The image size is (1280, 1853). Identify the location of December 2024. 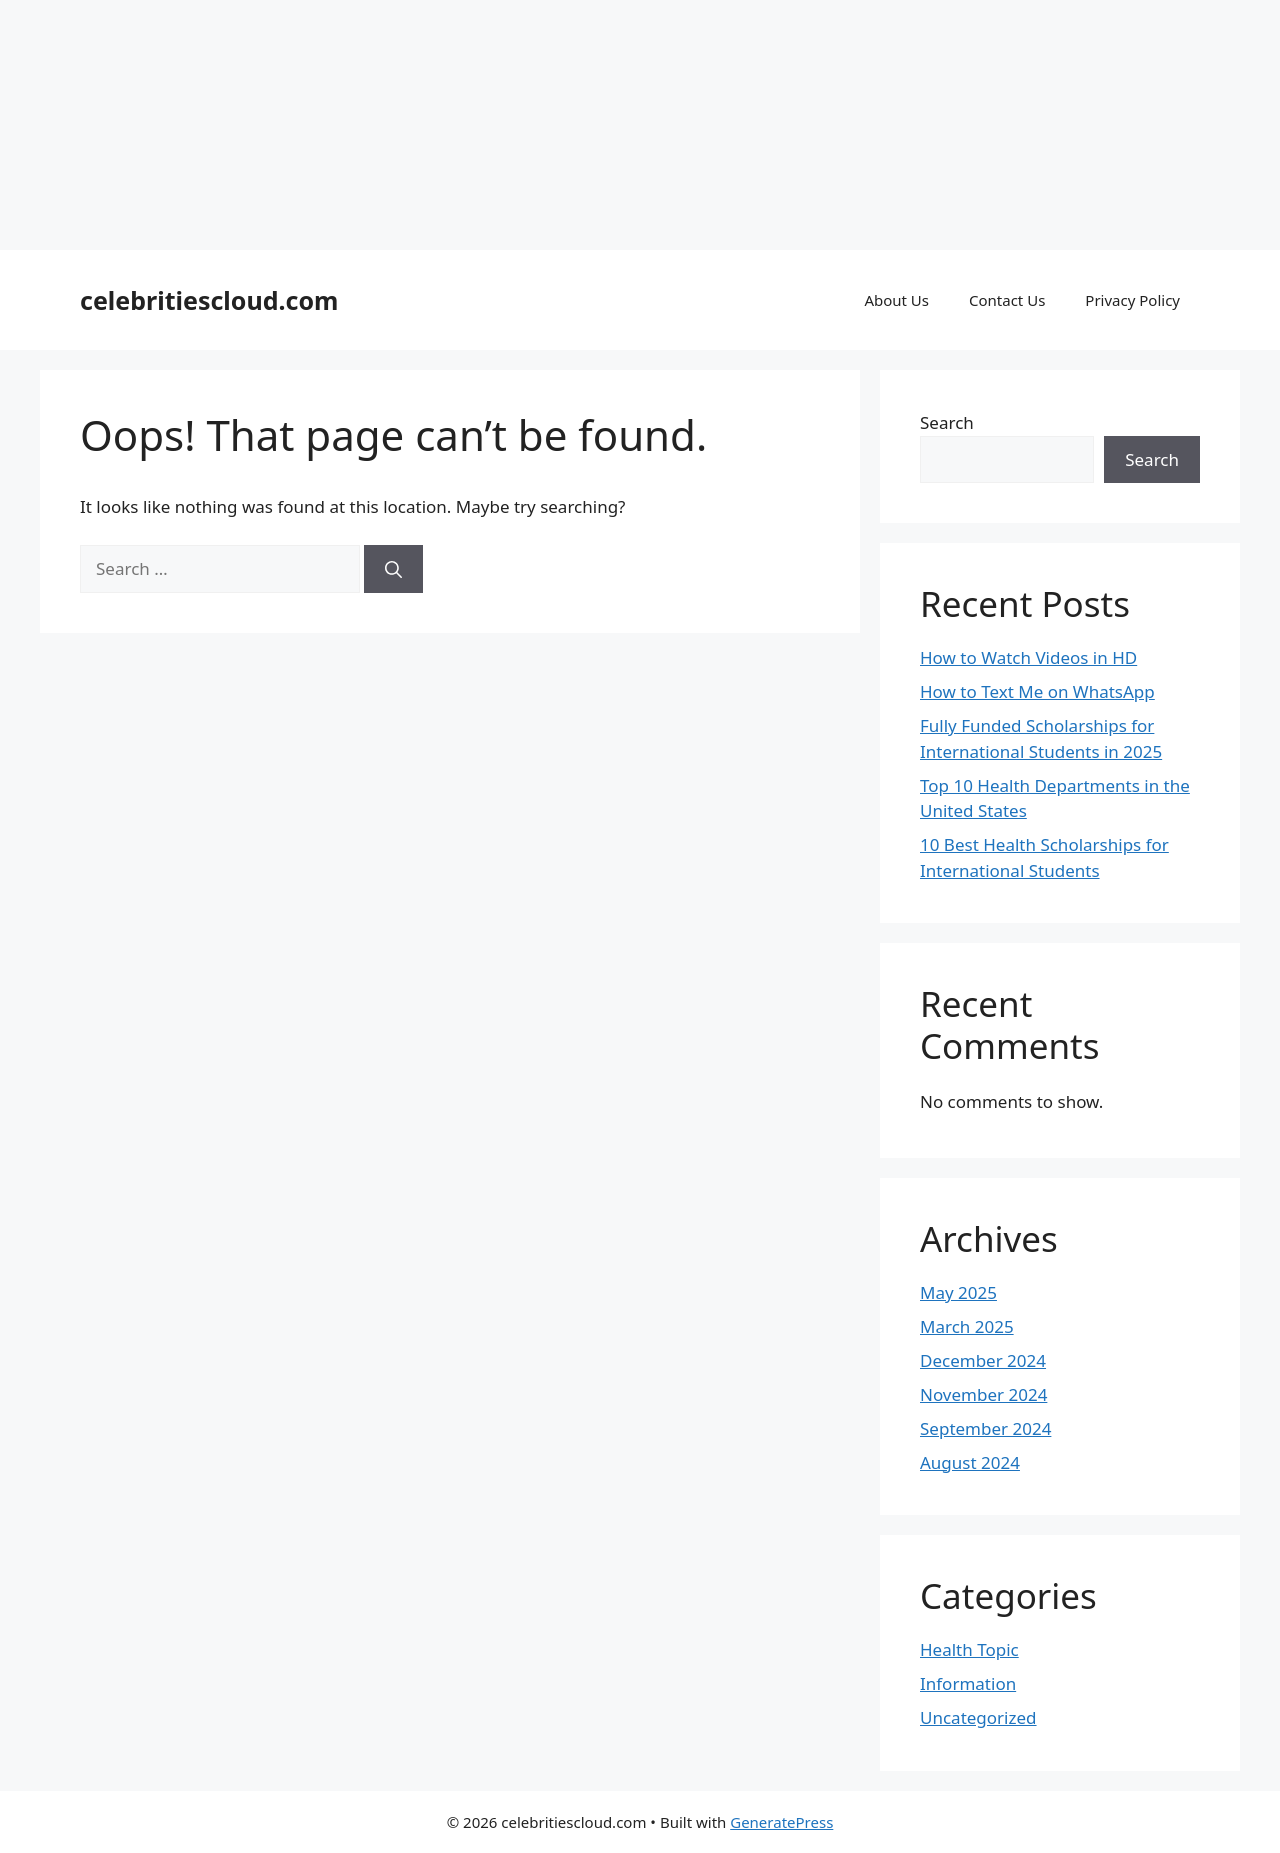
(983, 1360).